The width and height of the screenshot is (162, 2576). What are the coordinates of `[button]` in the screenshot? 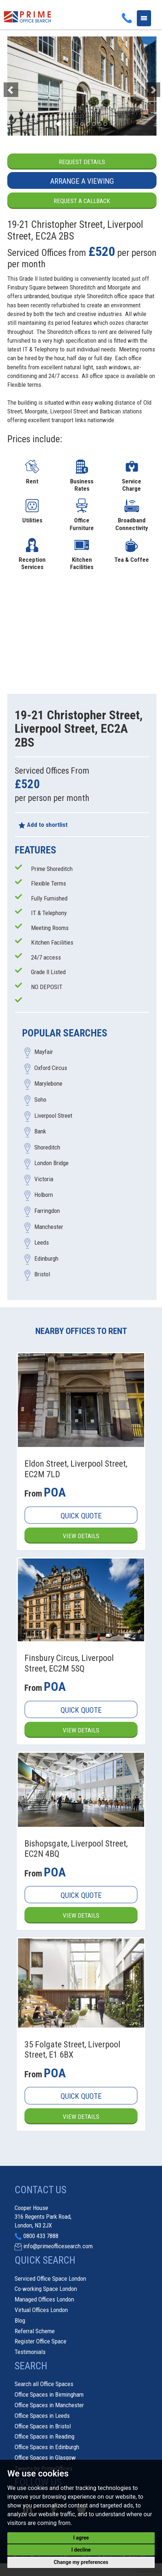 It's located at (18, 86).